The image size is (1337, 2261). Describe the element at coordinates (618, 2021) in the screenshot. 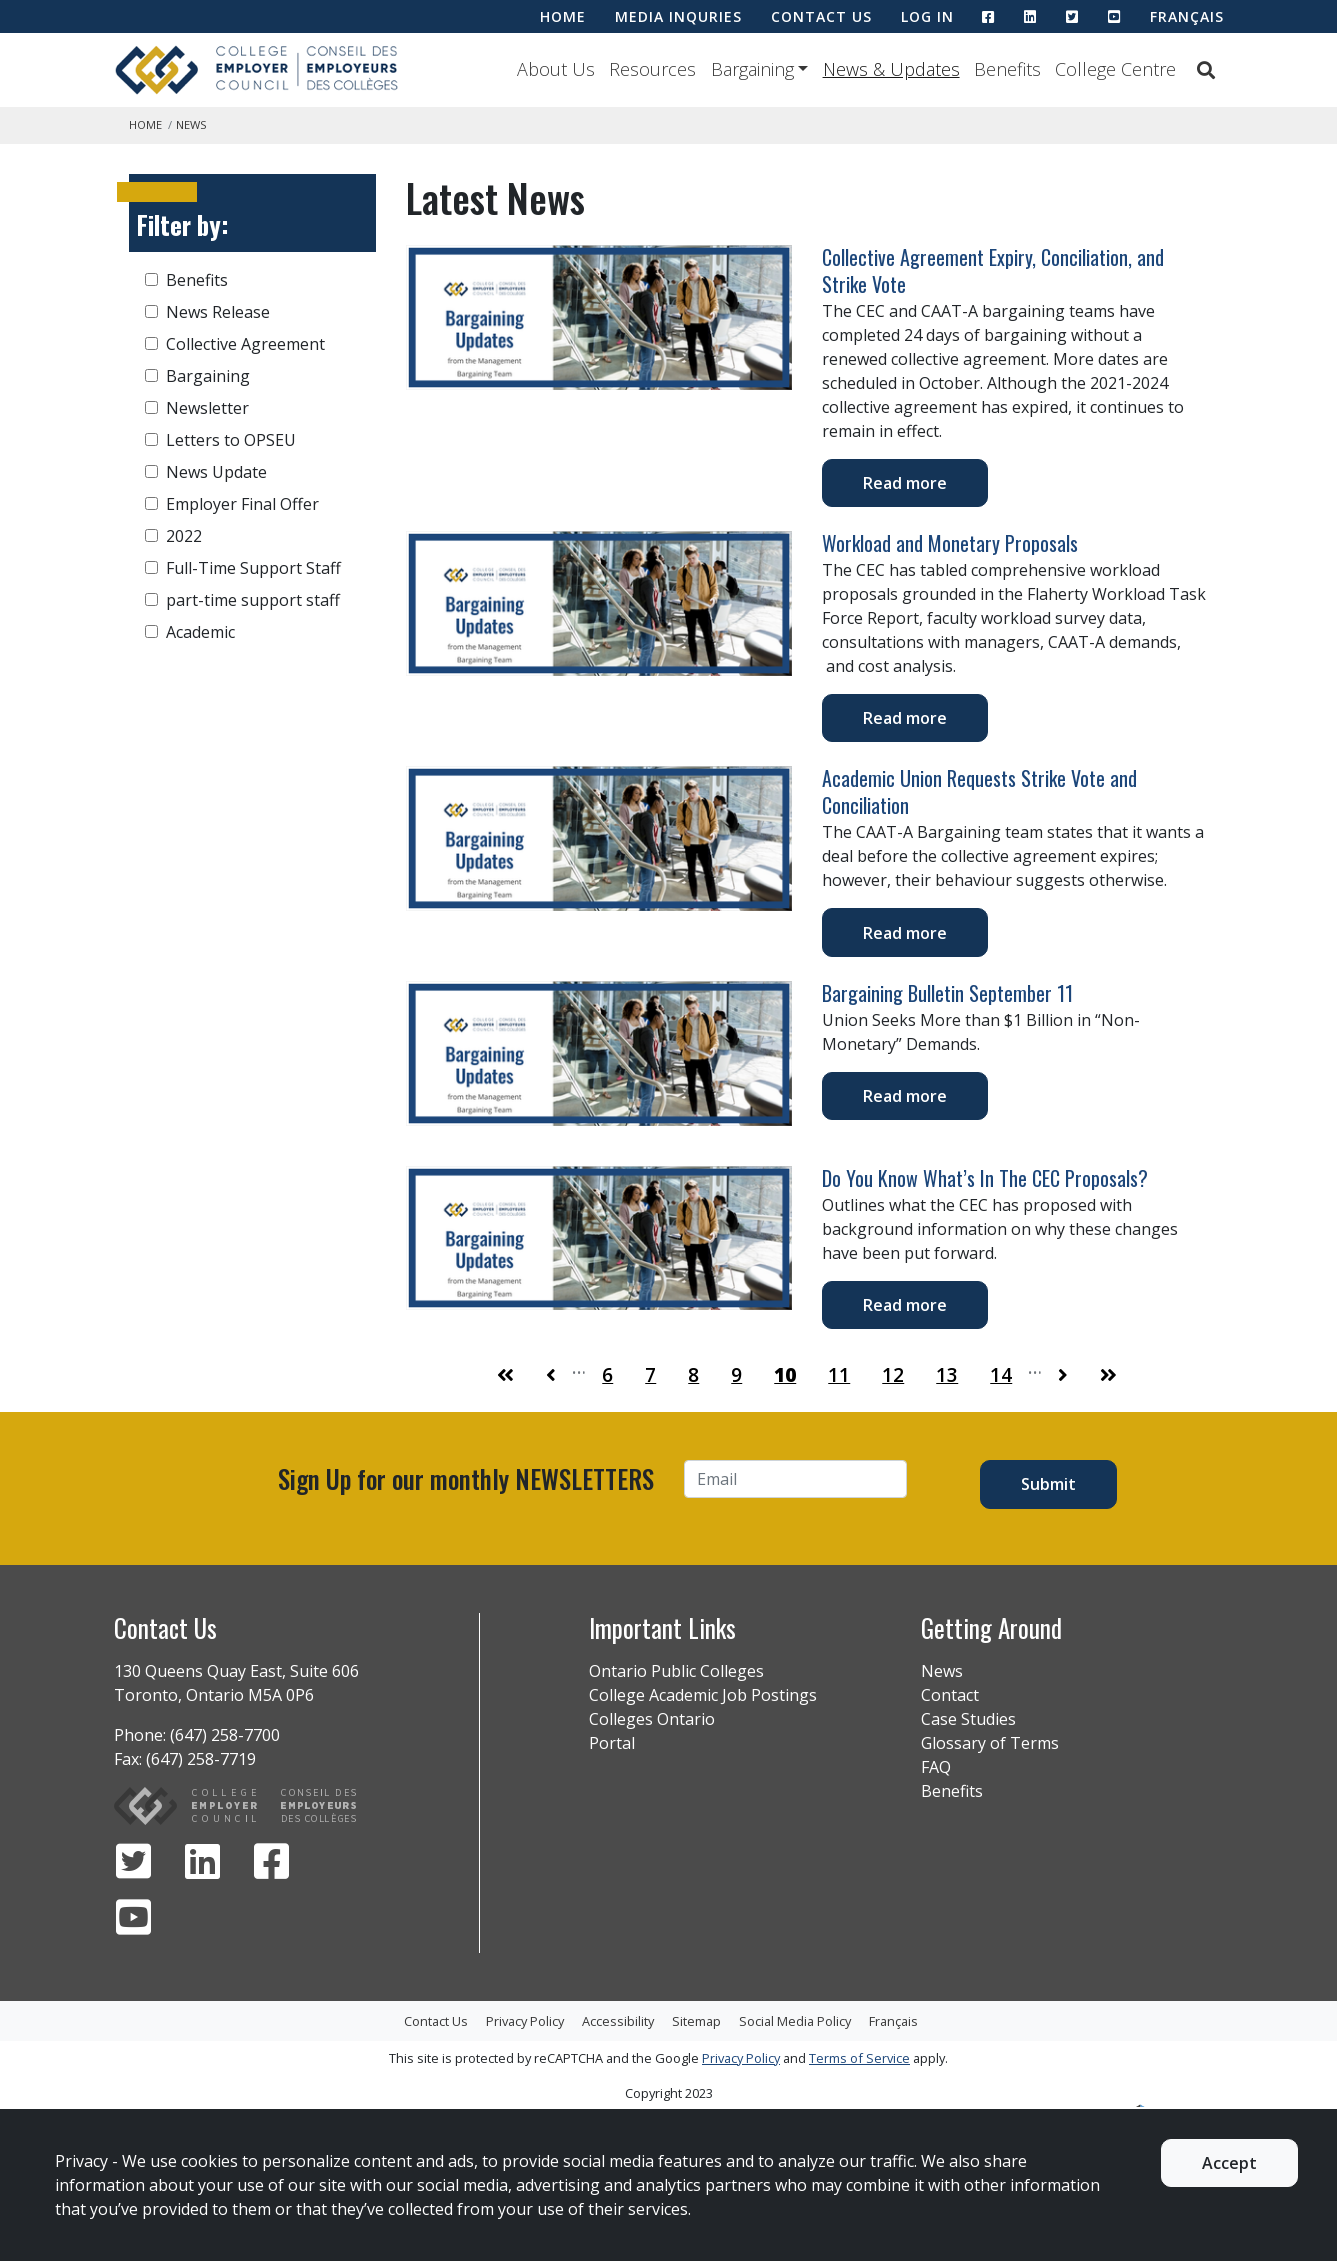

I see `Accessibility` at that location.